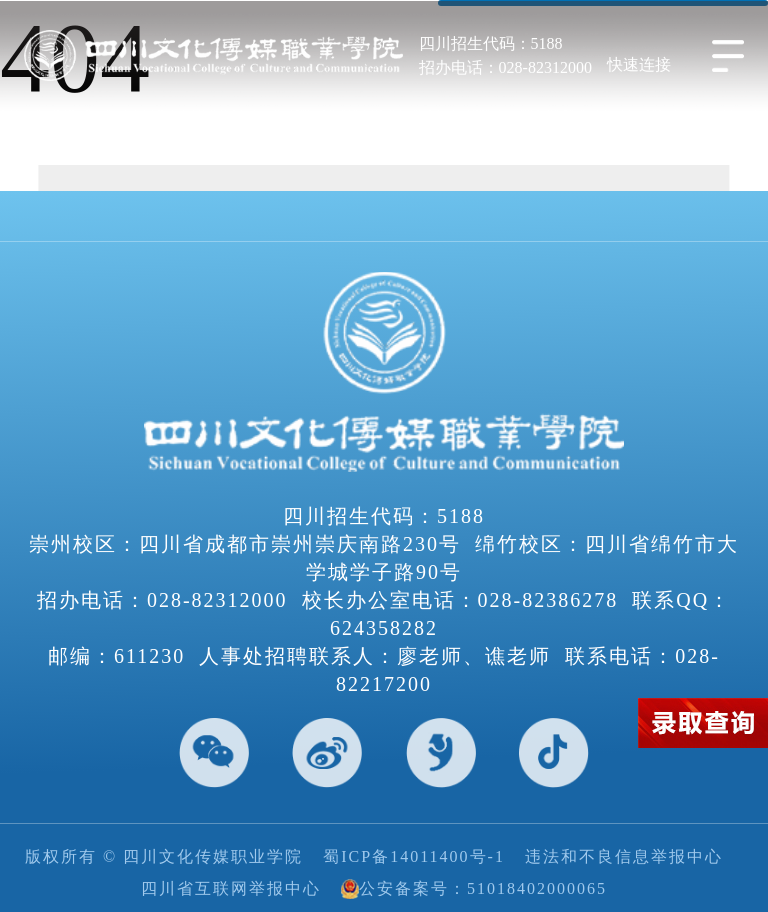 Image resolution: width=768 pixels, height=912 pixels. What do you see at coordinates (231, 888) in the screenshot?
I see `四川省互联网举报中心` at bounding box center [231, 888].